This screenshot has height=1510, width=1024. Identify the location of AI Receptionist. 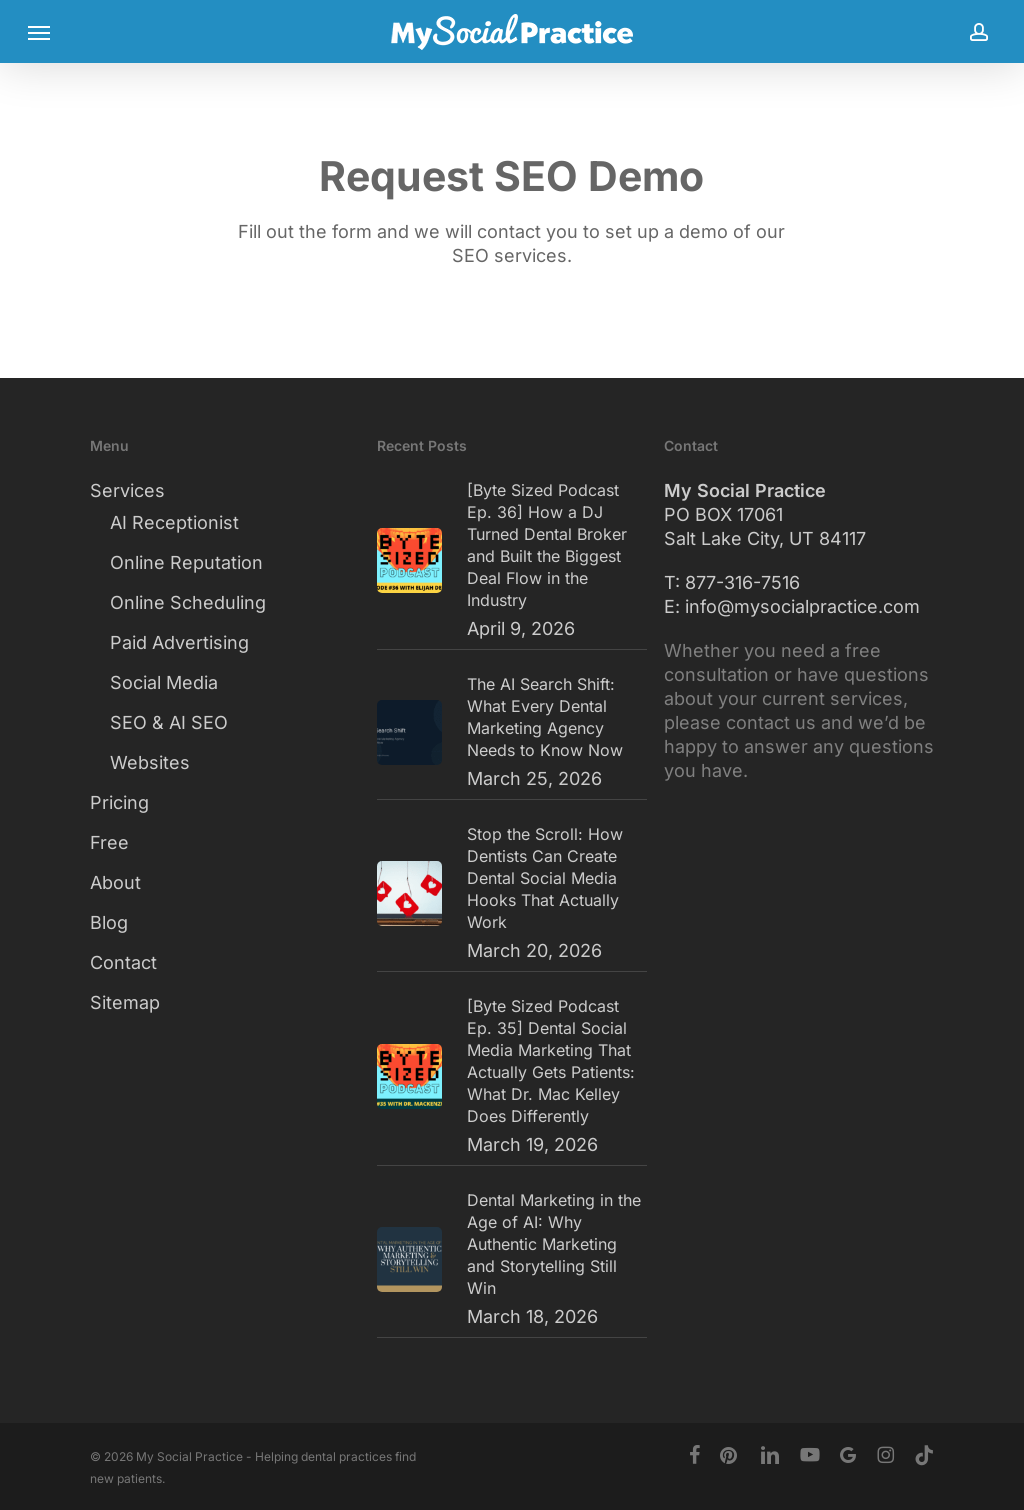
(174, 522).